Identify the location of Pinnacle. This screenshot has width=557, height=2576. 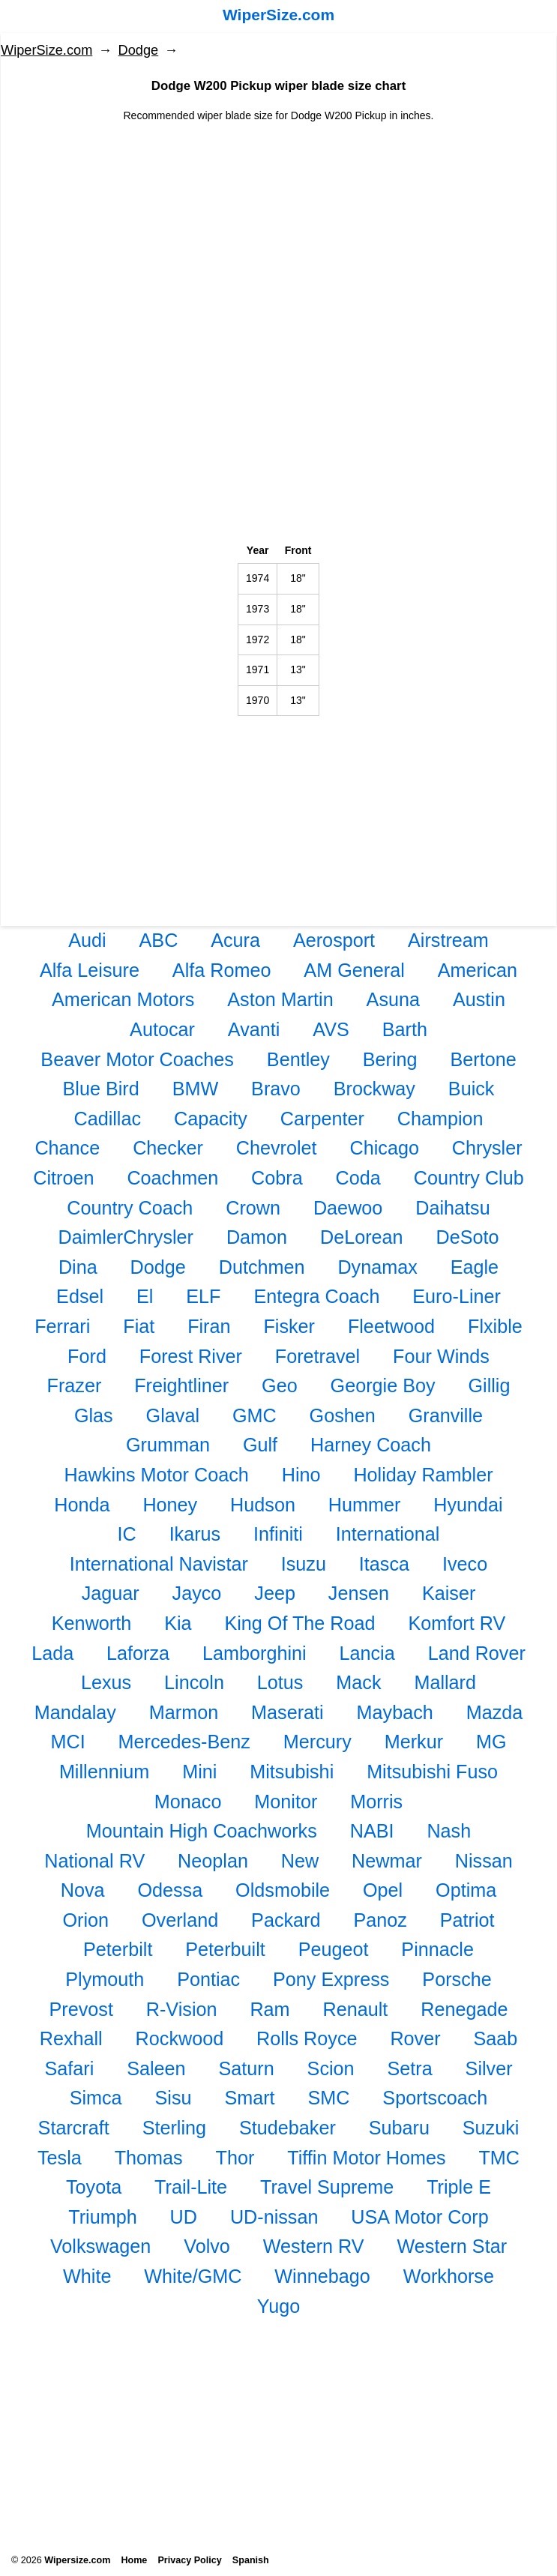
(437, 1949).